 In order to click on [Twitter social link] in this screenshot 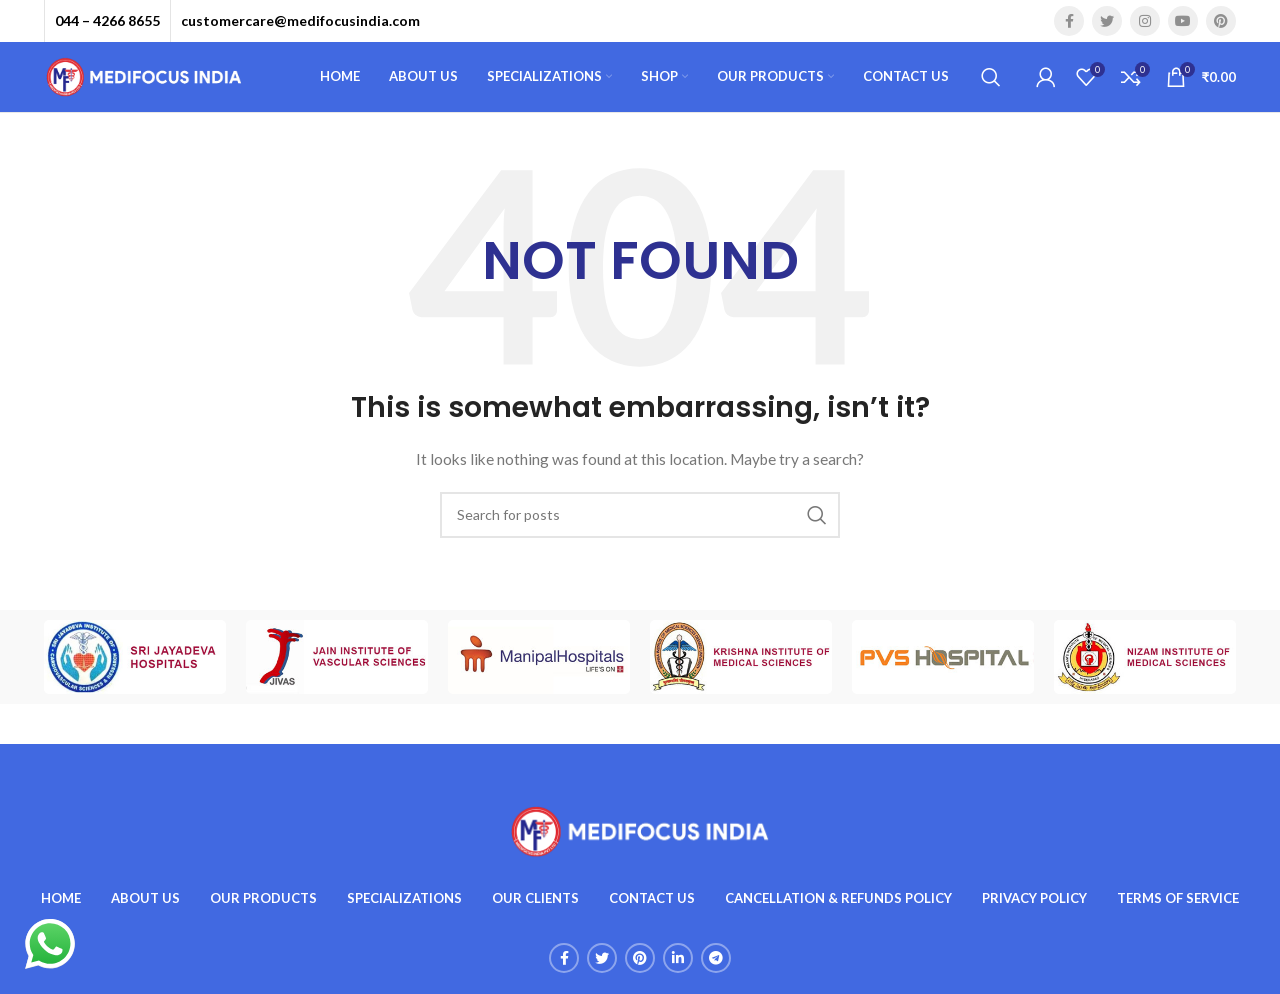, I will do `click(1107, 21)`.